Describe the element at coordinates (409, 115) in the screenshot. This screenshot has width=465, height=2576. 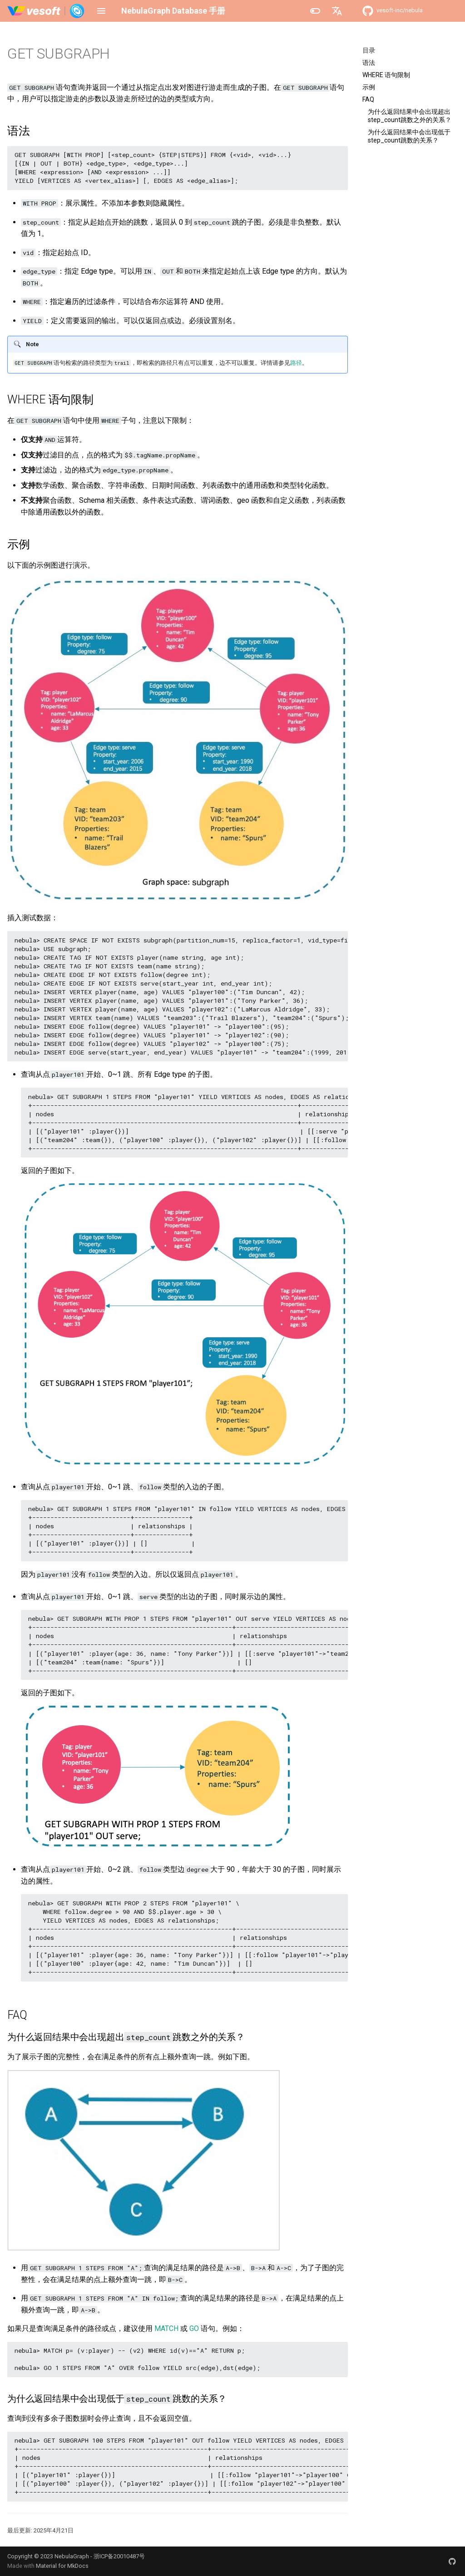
I see `为什么返回结果中会出现超出step_count跳数之外的关系？` at that location.